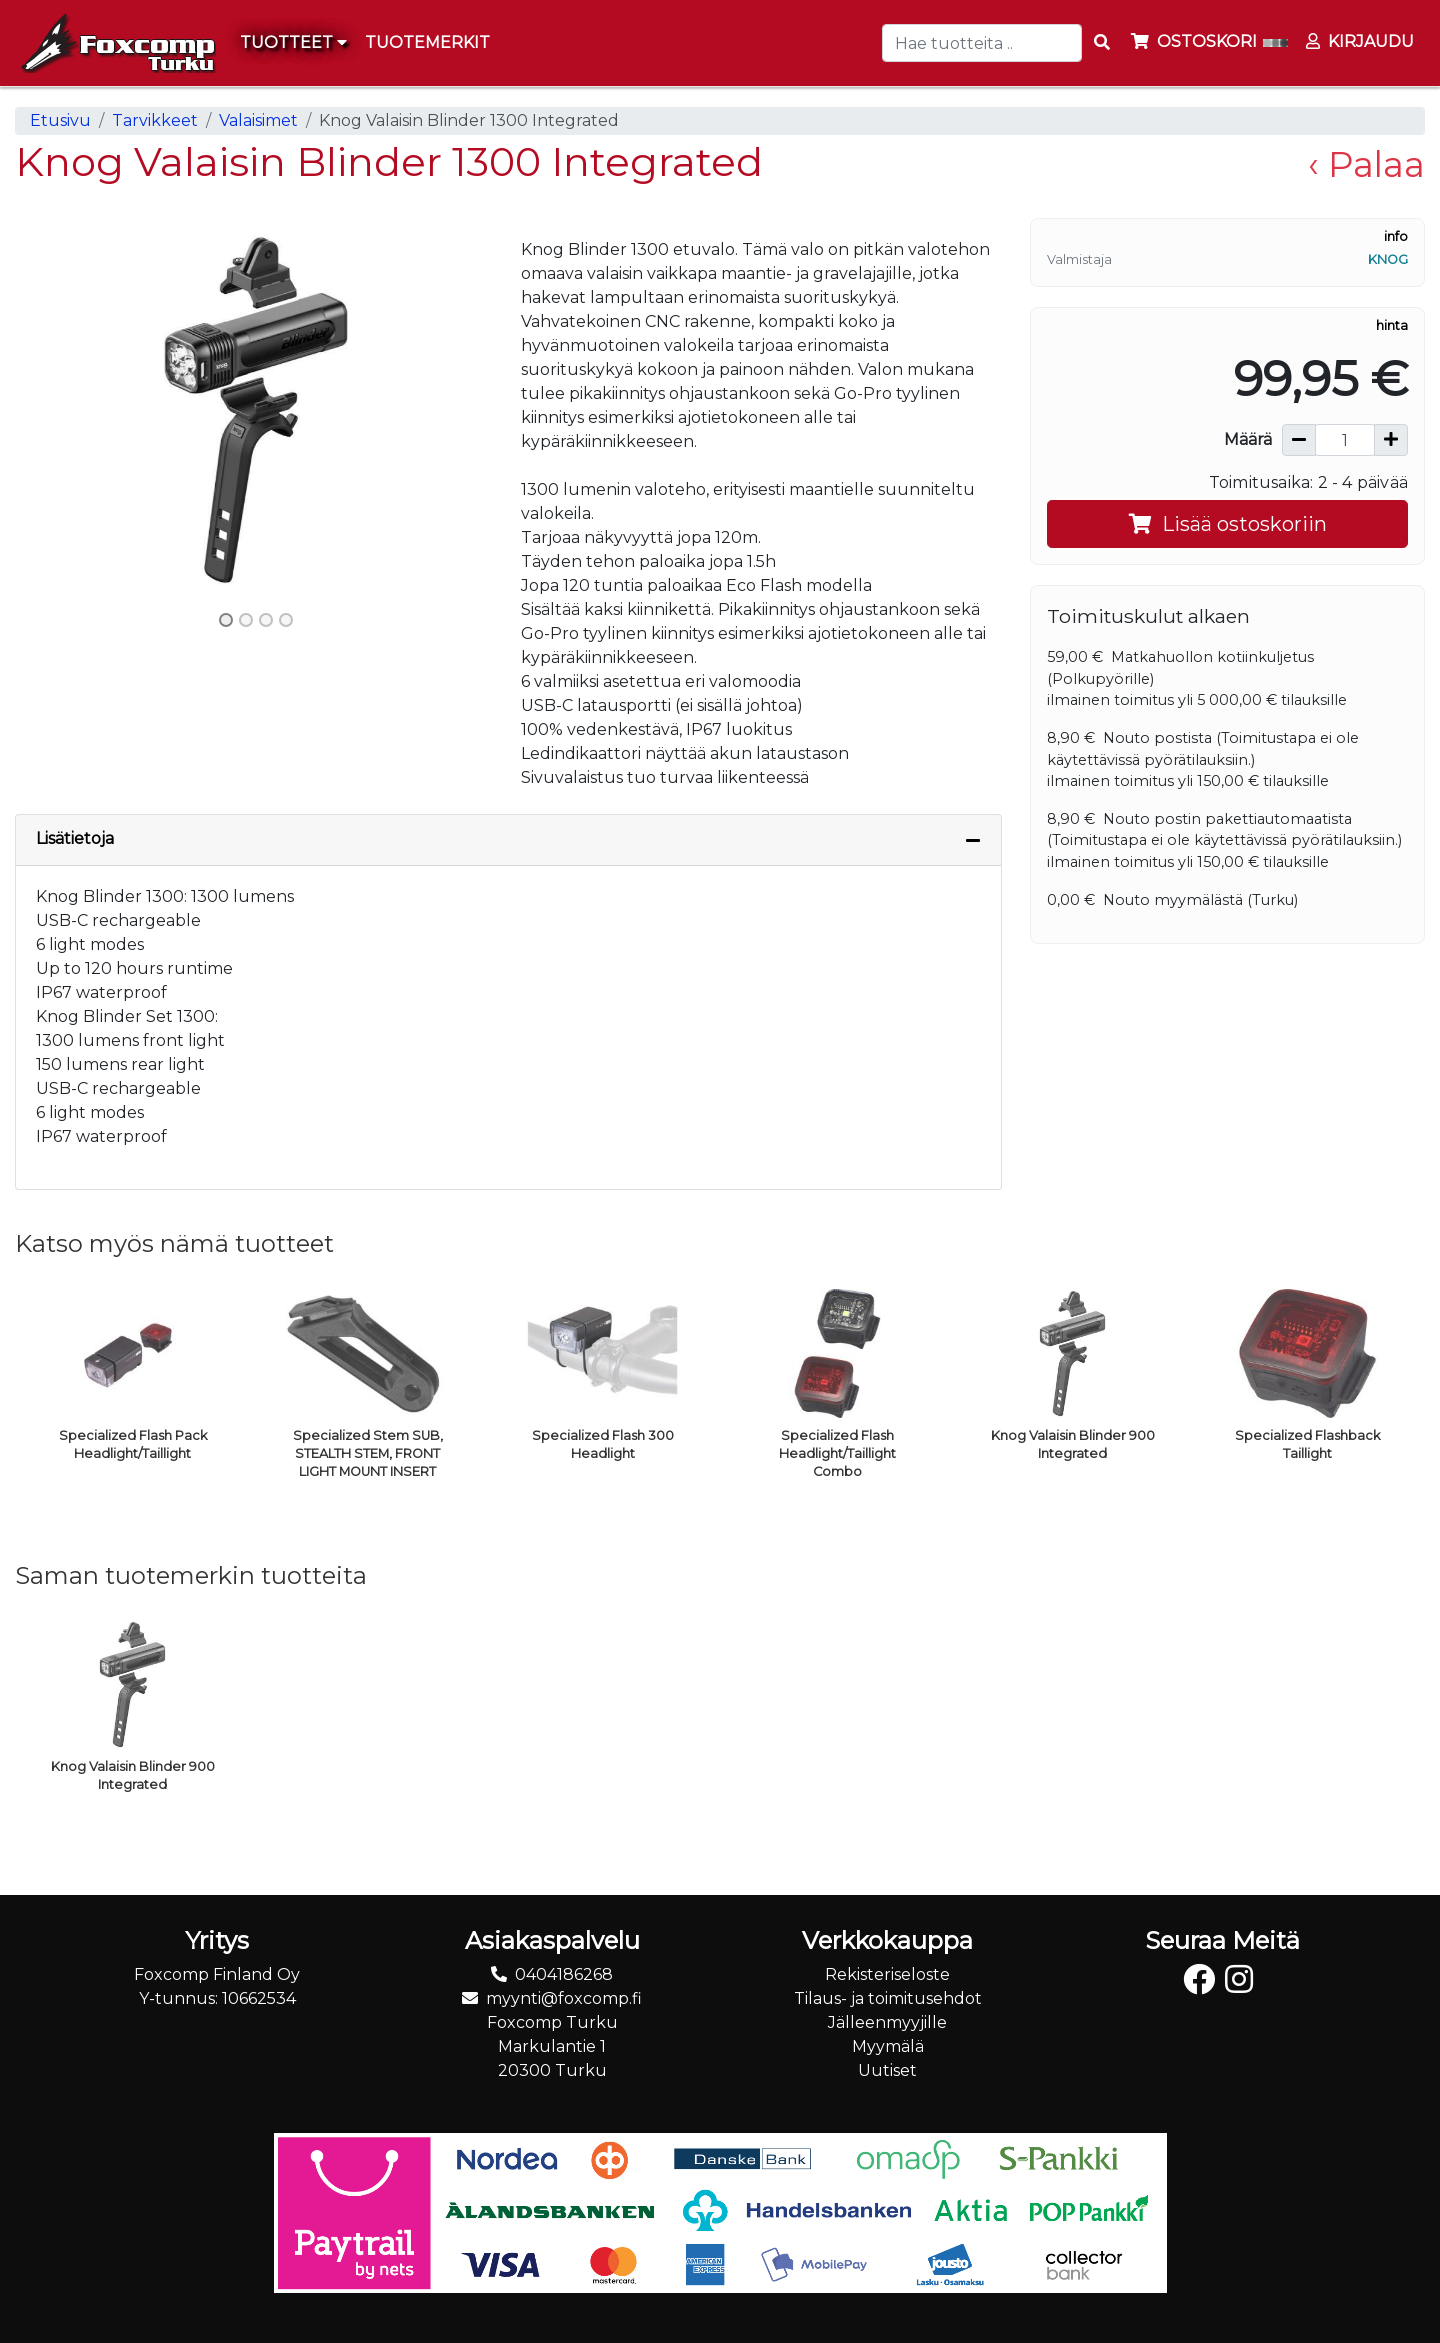 The height and width of the screenshot is (2343, 1440). I want to click on [Vähennä määrää], so click(1299, 440).